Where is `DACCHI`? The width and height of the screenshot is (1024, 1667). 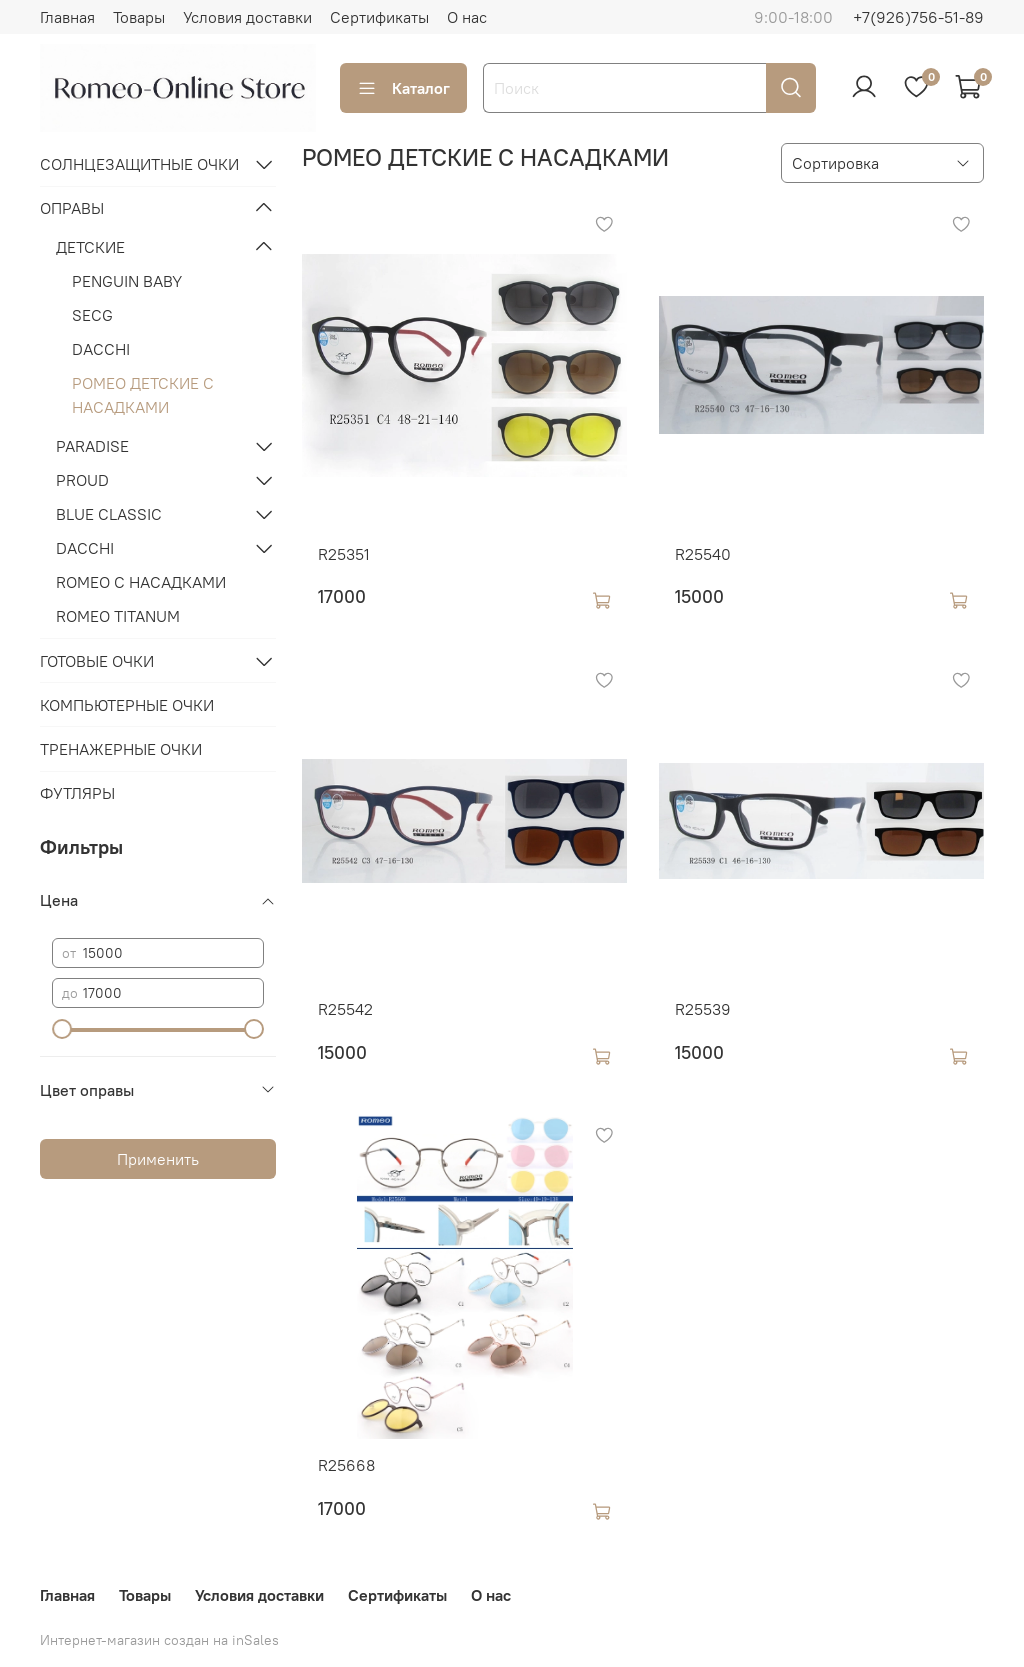
DACCHI is located at coordinates (101, 349).